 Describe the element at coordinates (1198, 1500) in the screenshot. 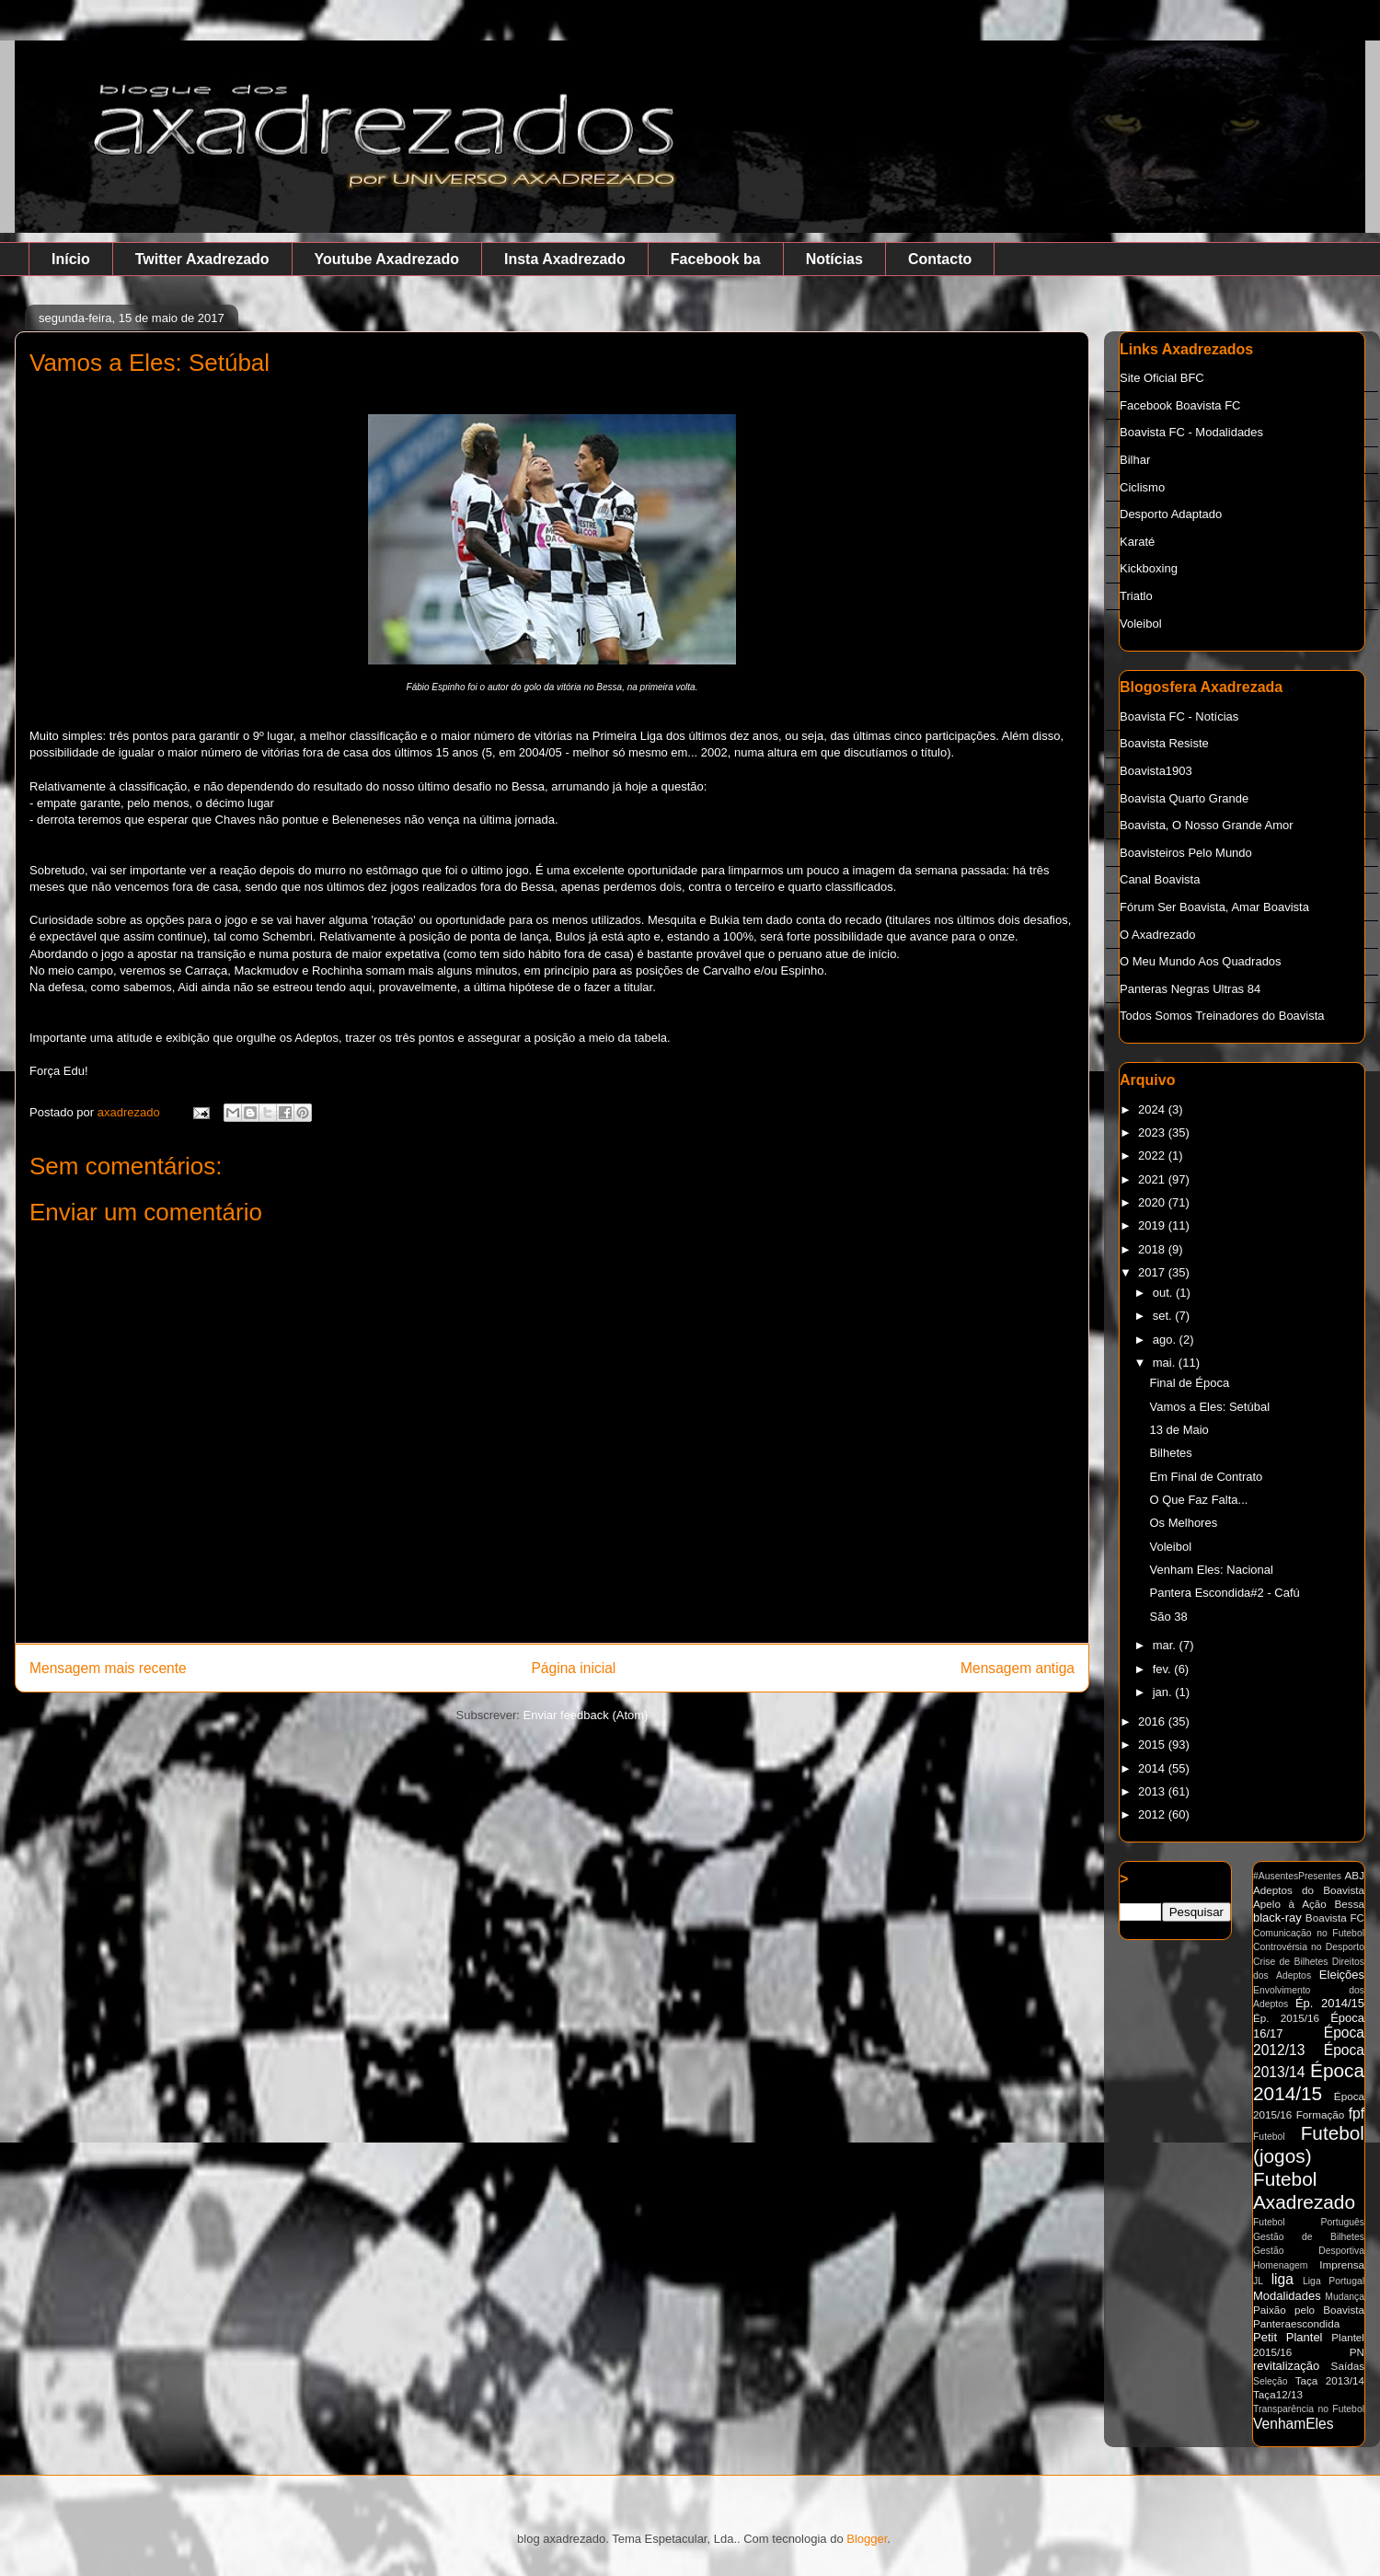

I see `O Que Faz Falta...` at that location.